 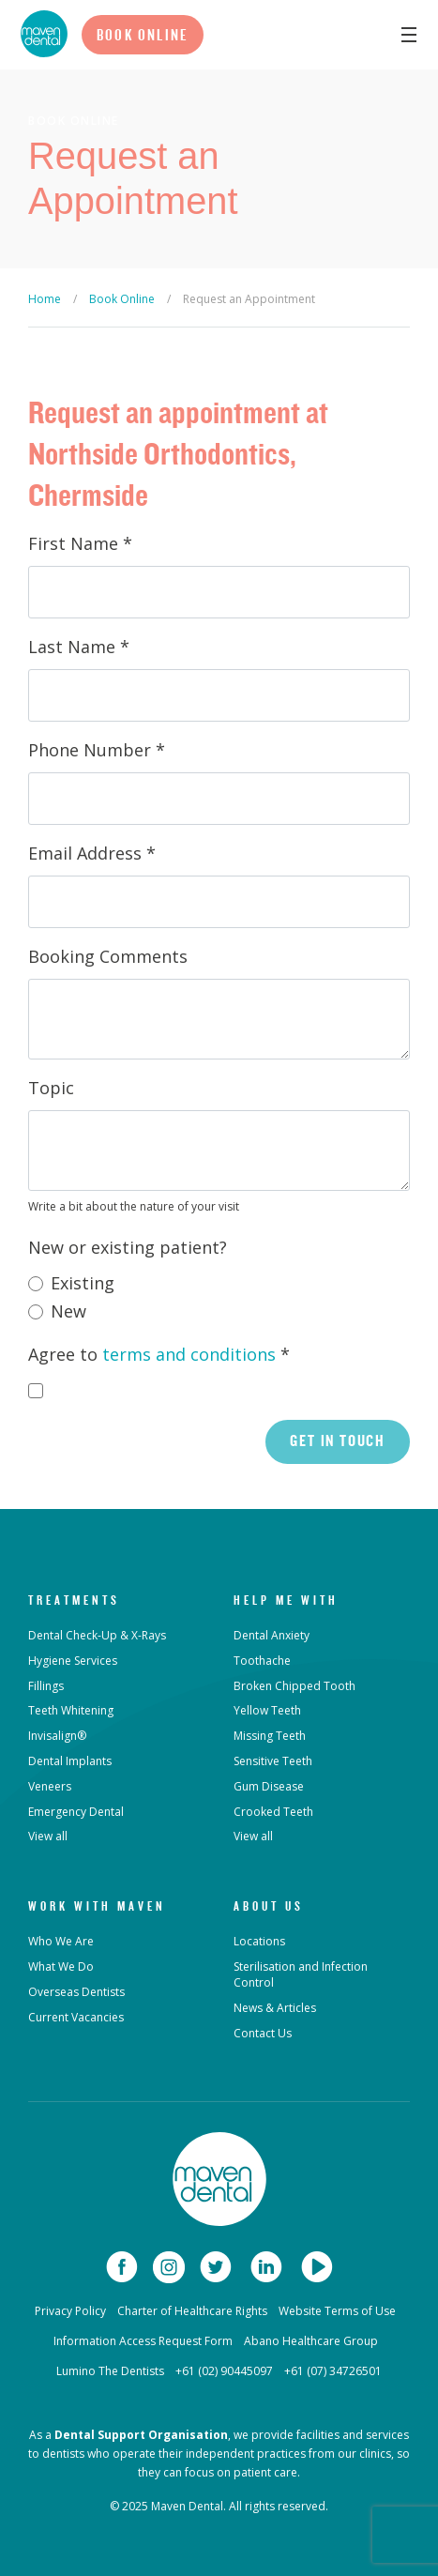 I want to click on Abano Healthcare Group, so click(x=311, y=2341).